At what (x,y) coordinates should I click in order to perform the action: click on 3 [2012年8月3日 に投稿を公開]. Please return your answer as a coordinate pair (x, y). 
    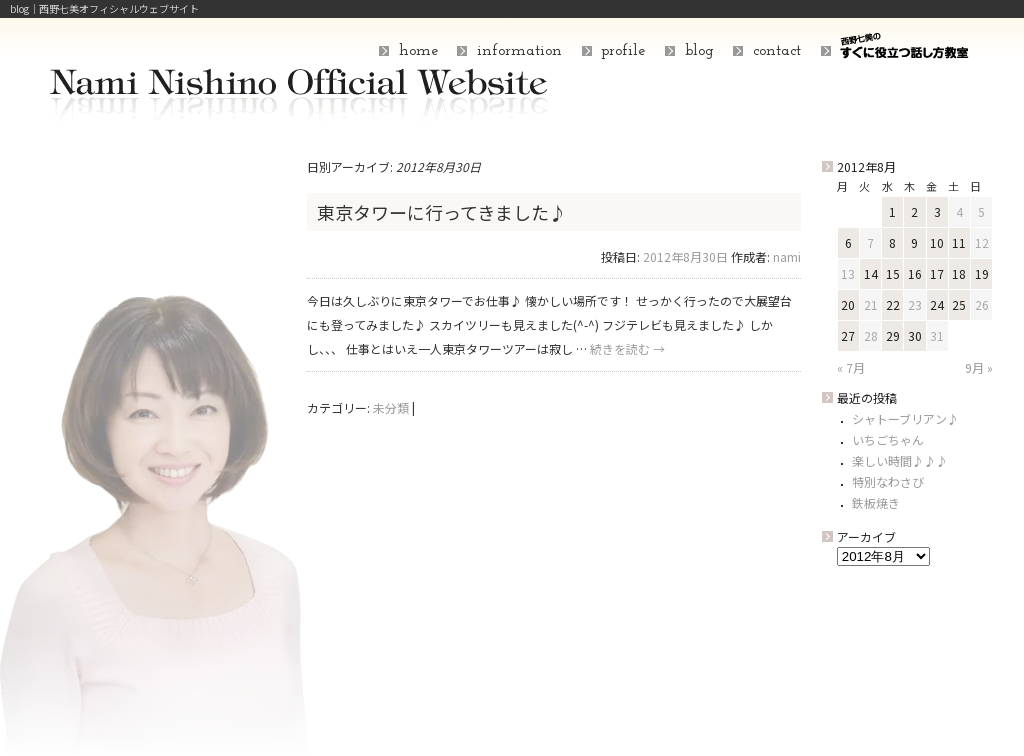
    Looking at the image, I should click on (937, 211).